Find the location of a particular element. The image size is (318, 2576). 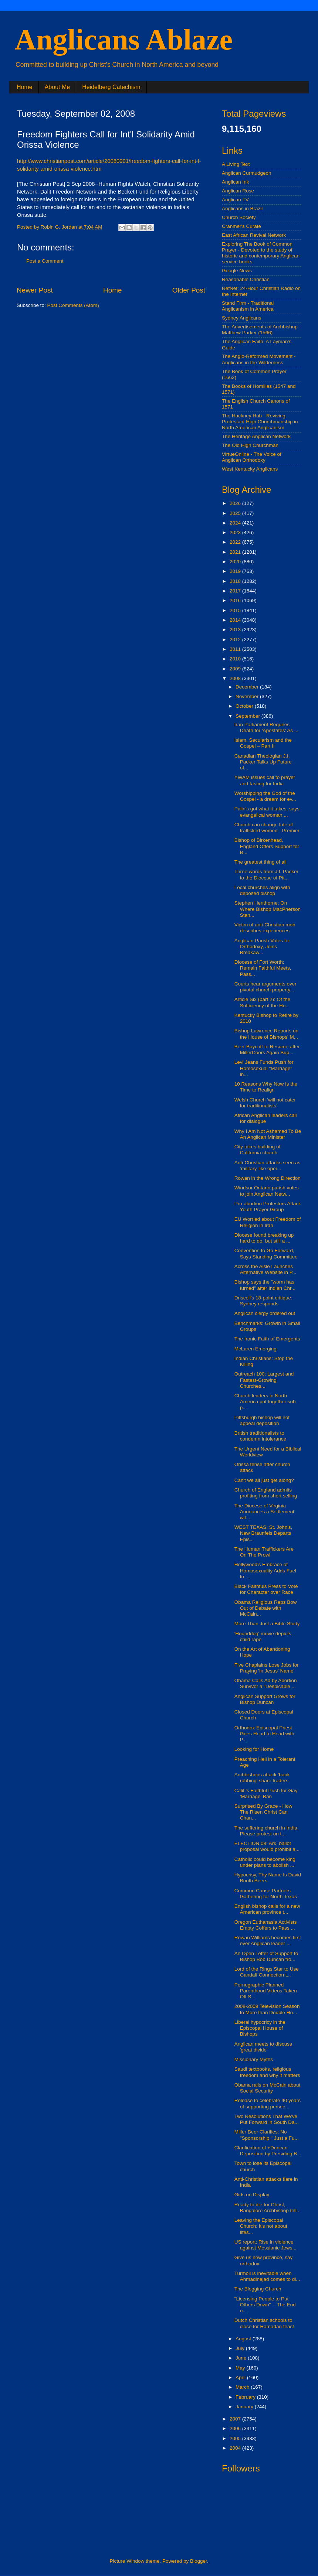

The Advertisements of Archbishop Matthew Parker (1566) is located at coordinates (260, 329).